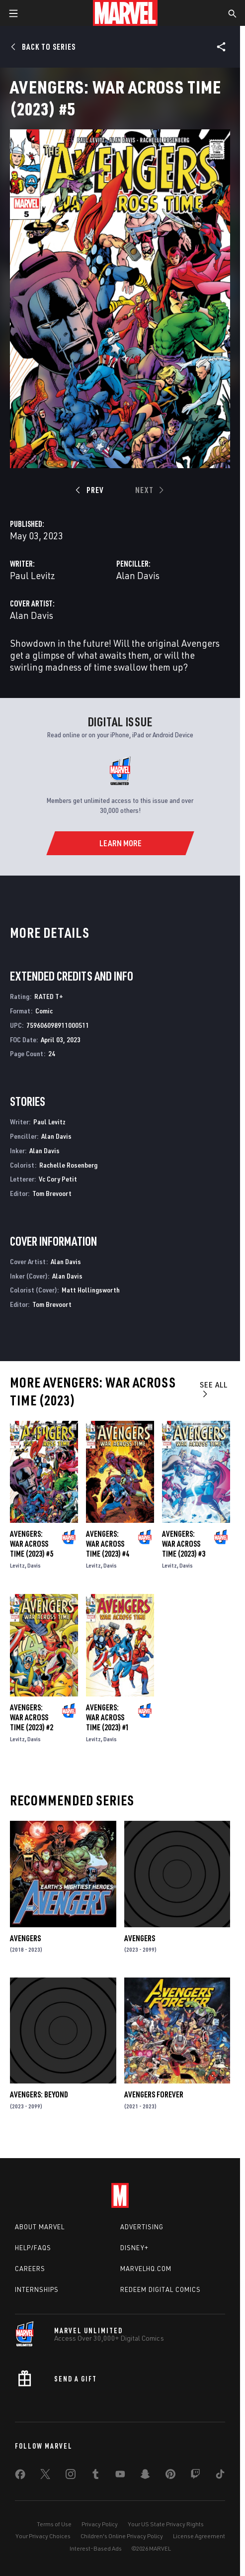 This screenshot has width=245, height=2576. Describe the element at coordinates (71, 2476) in the screenshot. I see `[share on Instagram]` at that location.